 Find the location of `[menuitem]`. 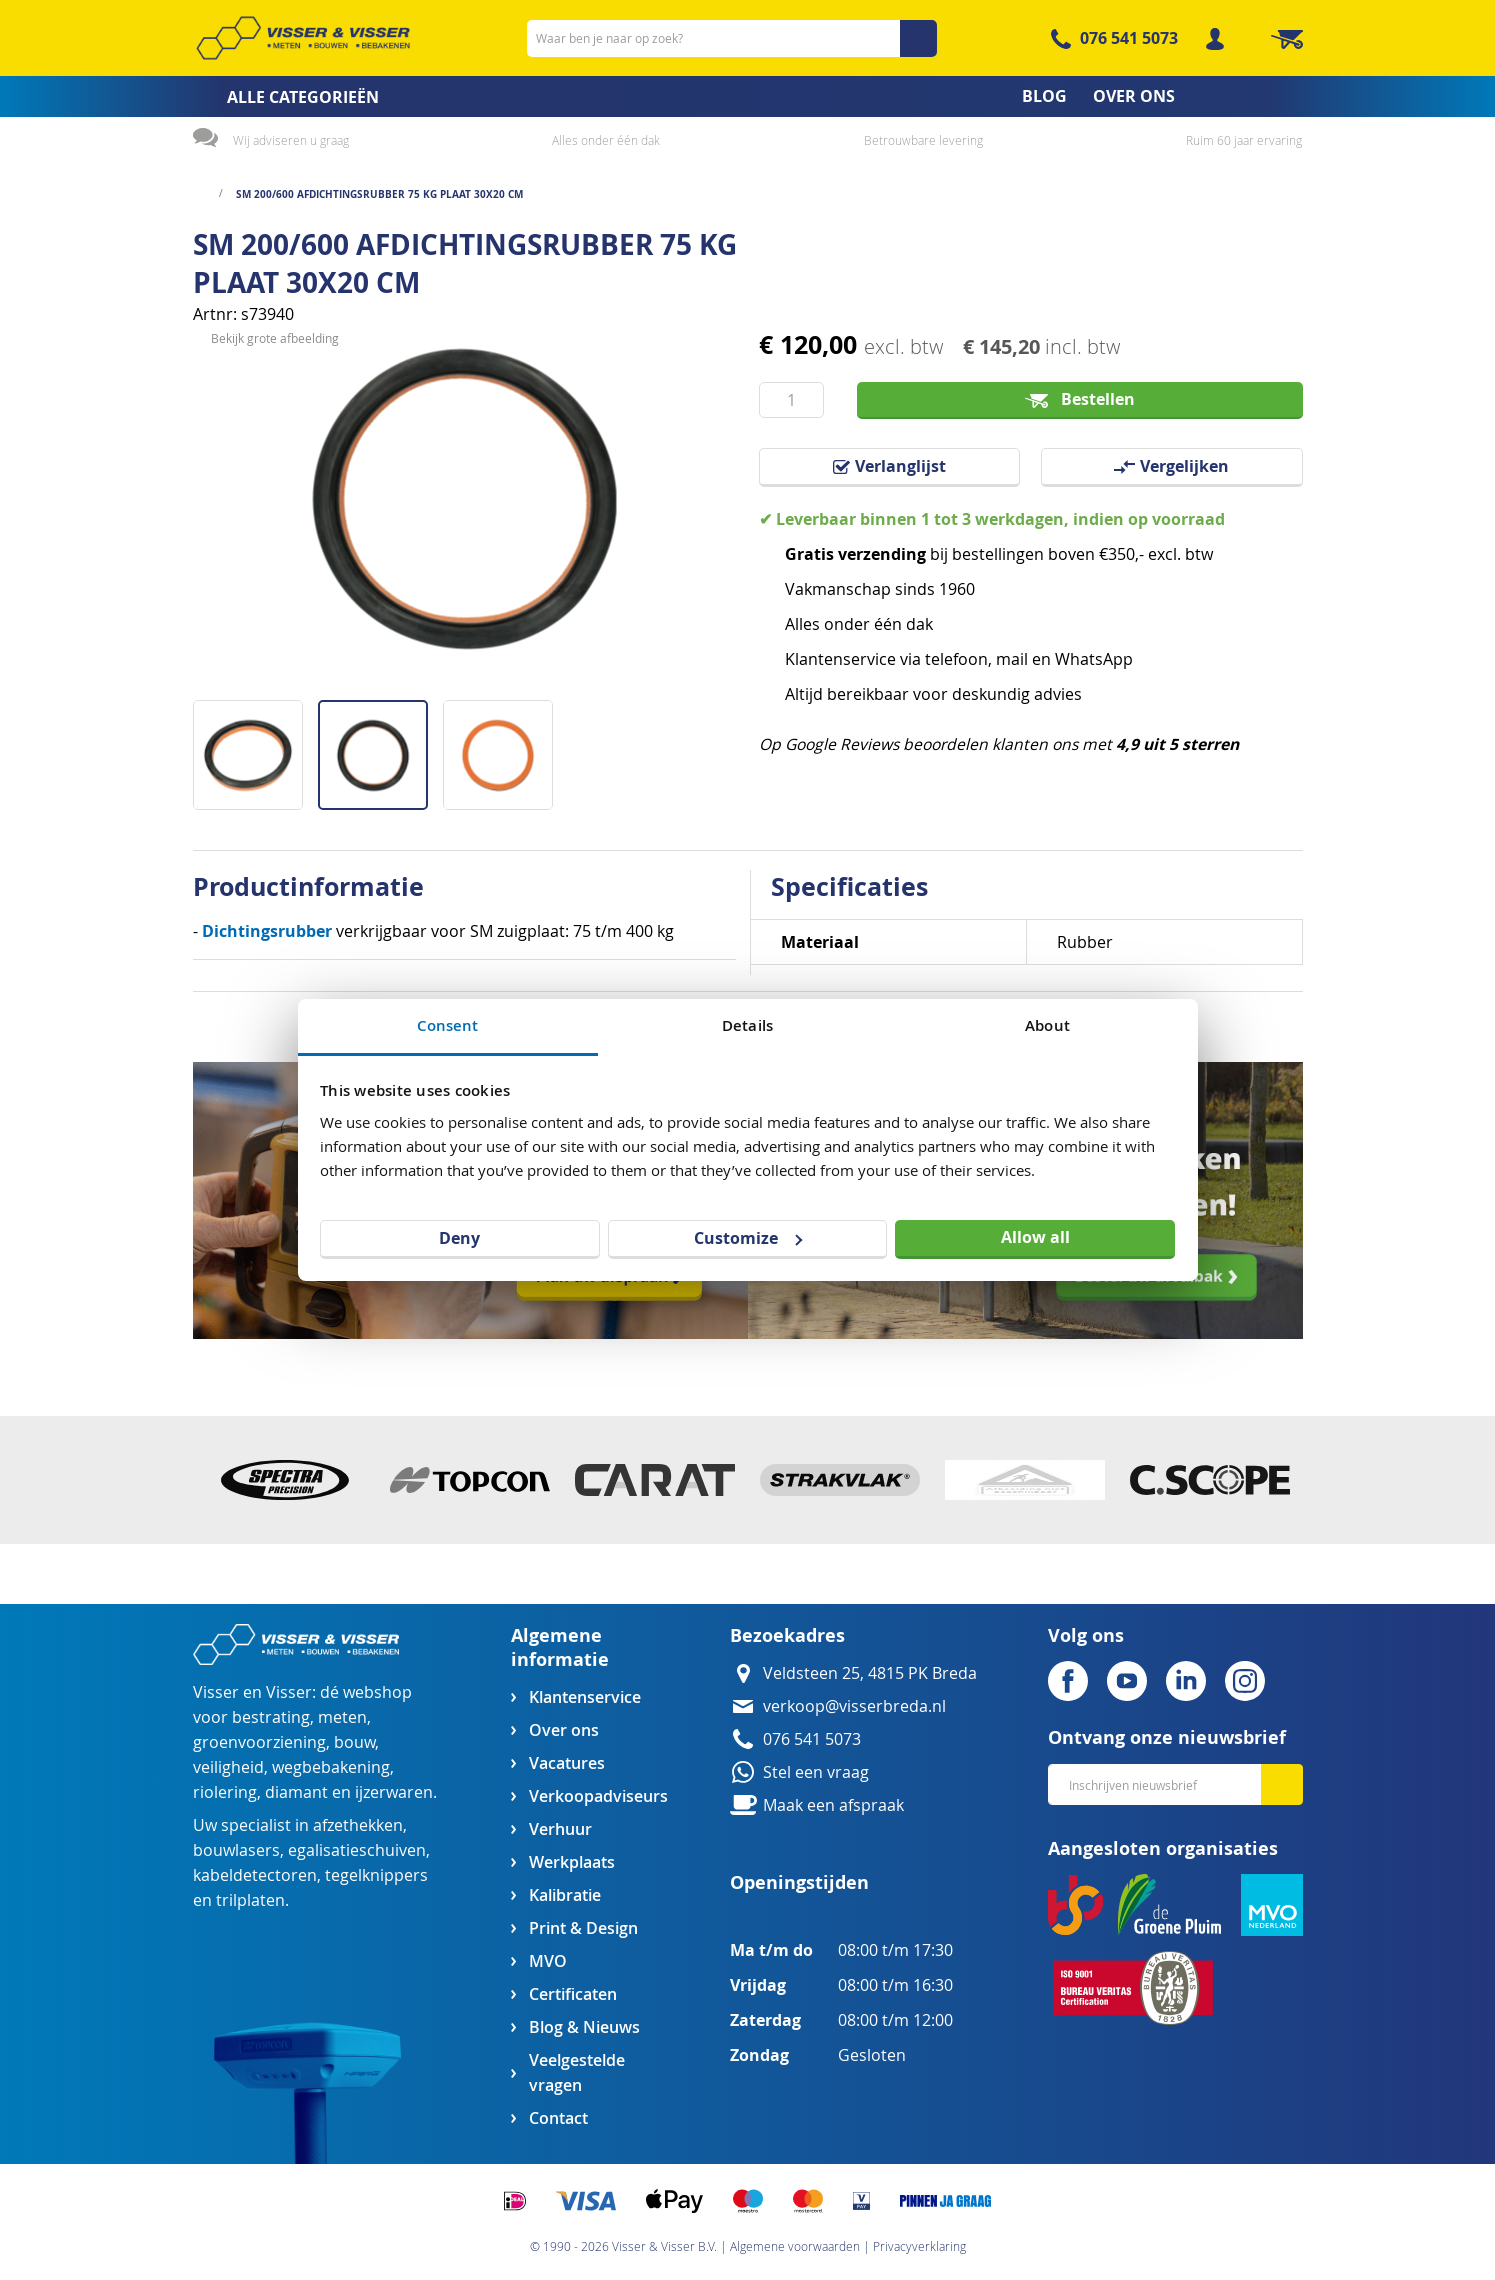

[menuitem] is located at coordinates (279, 97).